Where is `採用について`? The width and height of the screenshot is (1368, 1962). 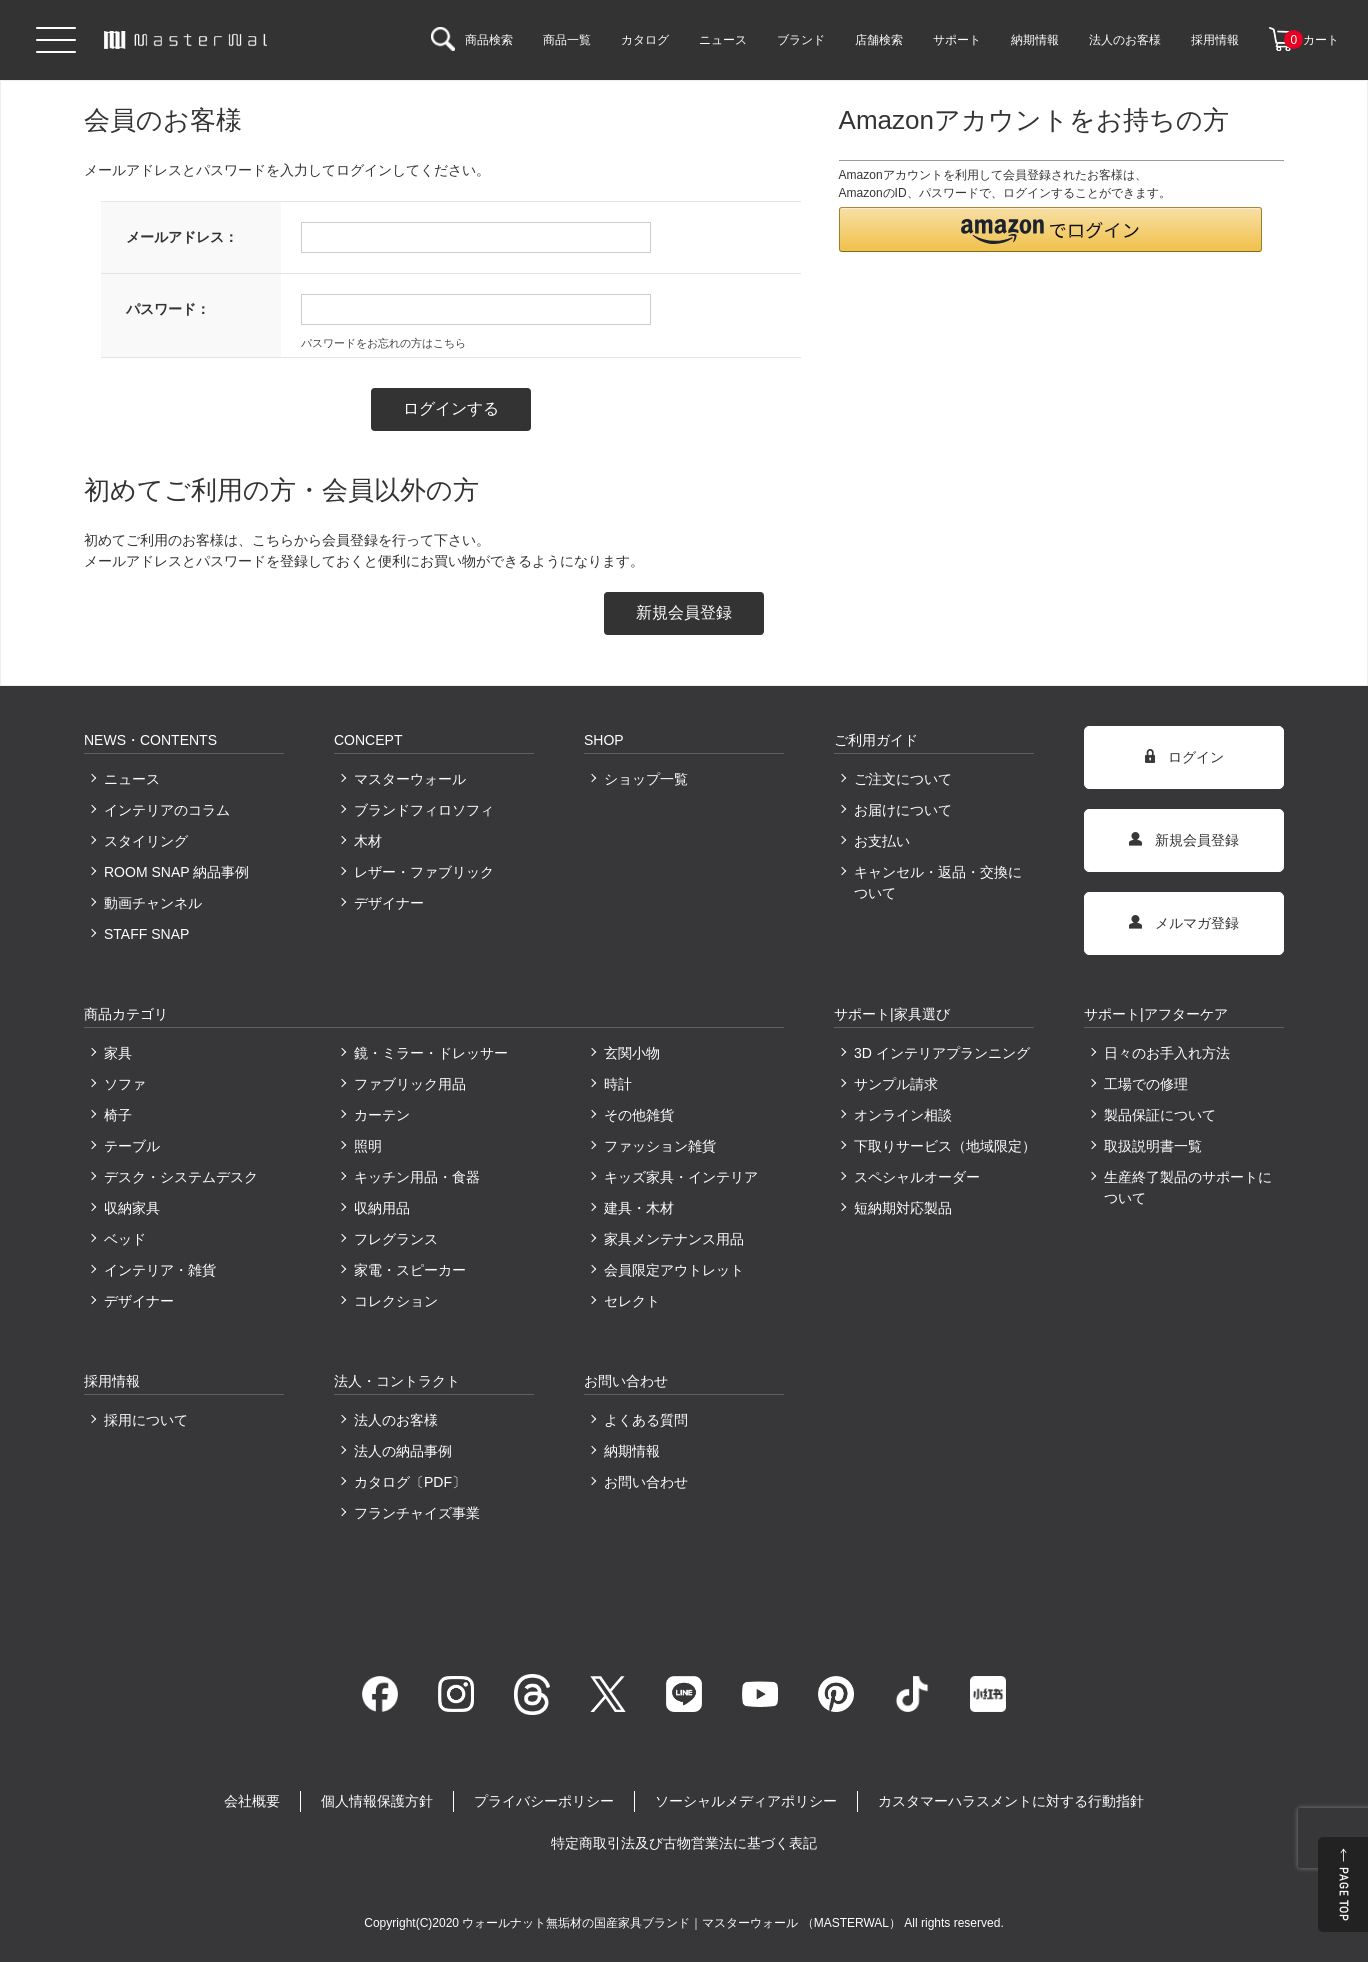 採用について is located at coordinates (146, 1420).